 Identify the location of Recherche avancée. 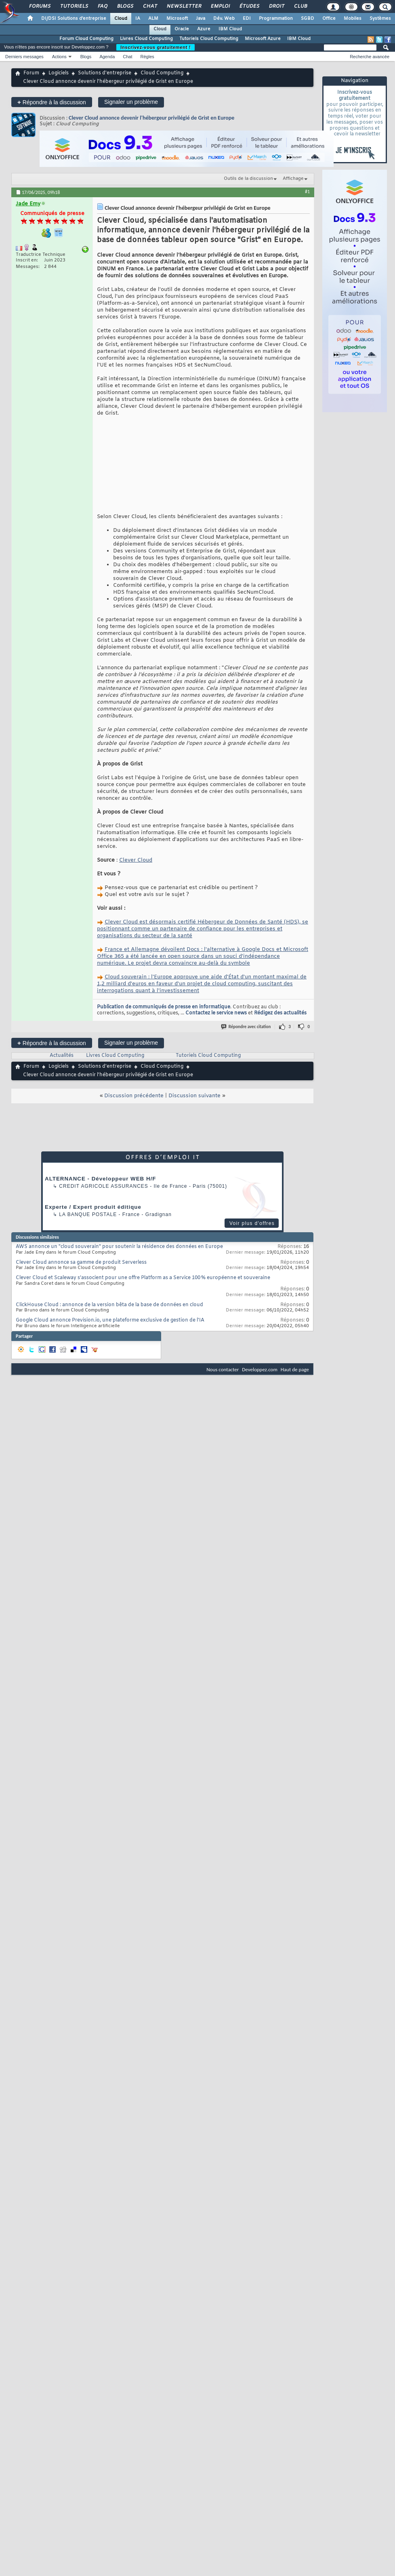
(369, 56).